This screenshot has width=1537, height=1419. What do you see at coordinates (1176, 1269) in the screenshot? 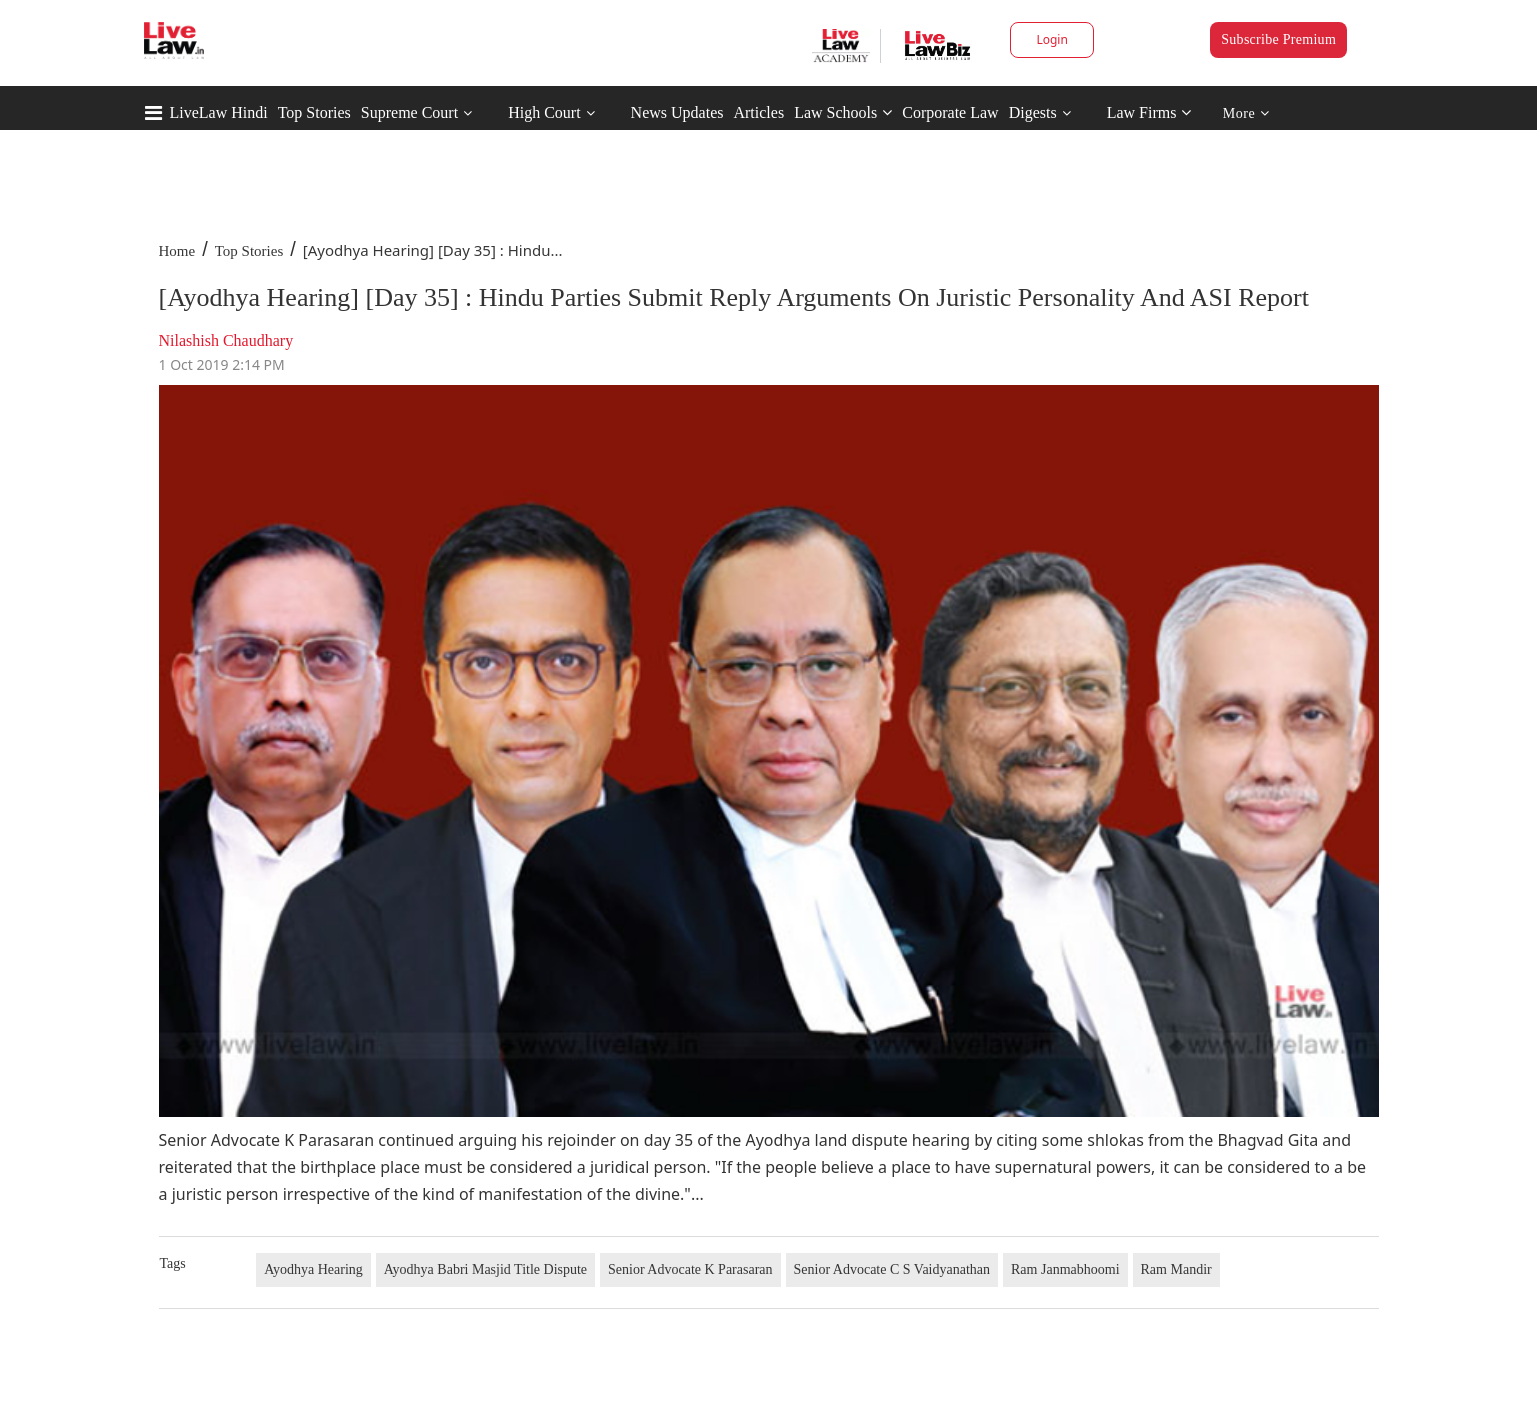
I see `Ram Mandir` at bounding box center [1176, 1269].